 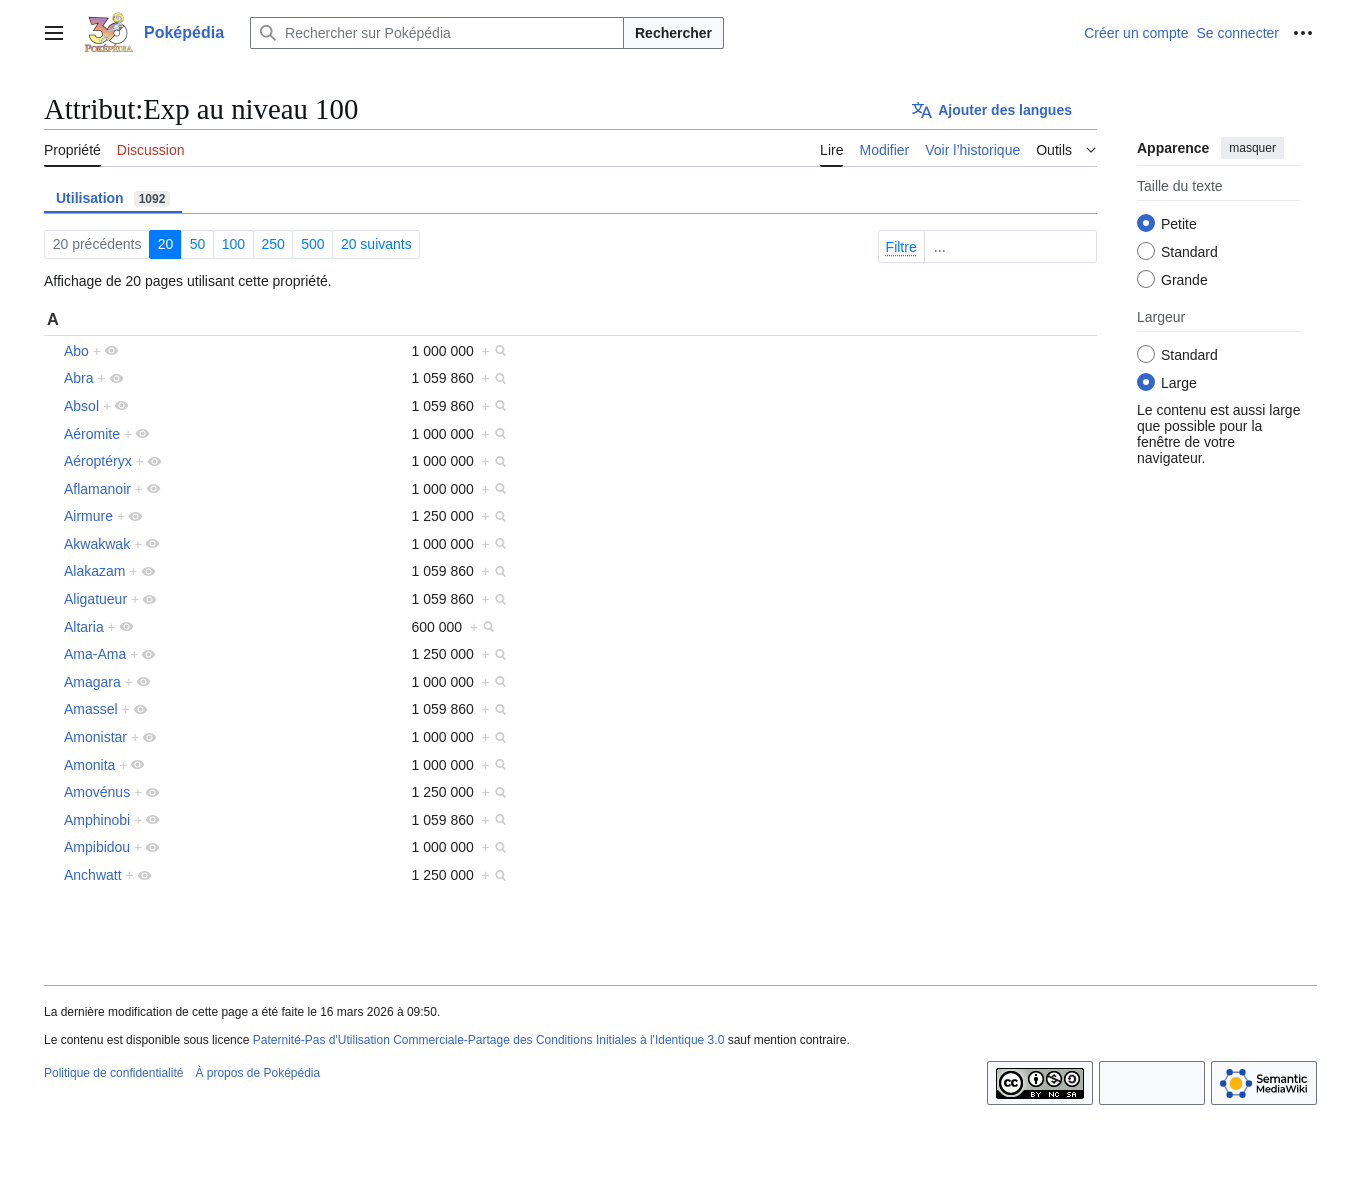 What do you see at coordinates (95, 654) in the screenshot?
I see `Ama-Ama` at bounding box center [95, 654].